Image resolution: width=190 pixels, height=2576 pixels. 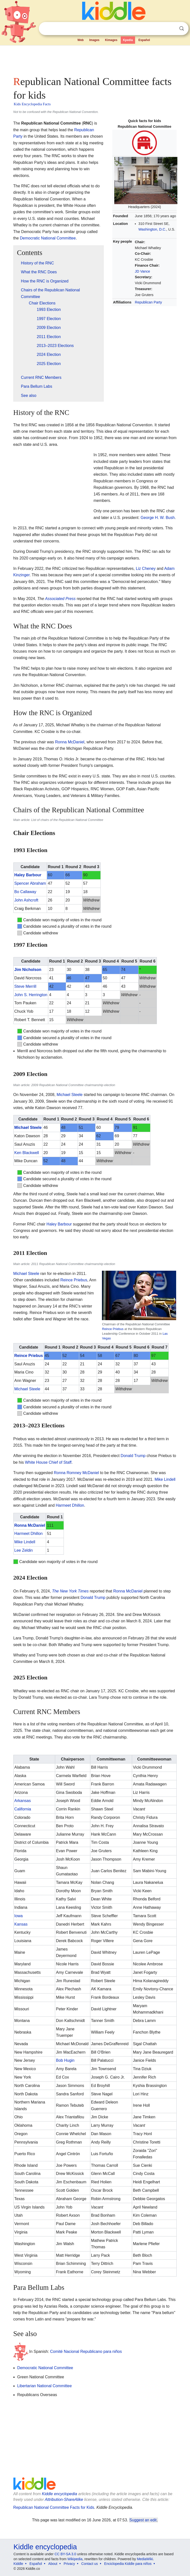 I want to click on California, so click(x=22, y=1809).